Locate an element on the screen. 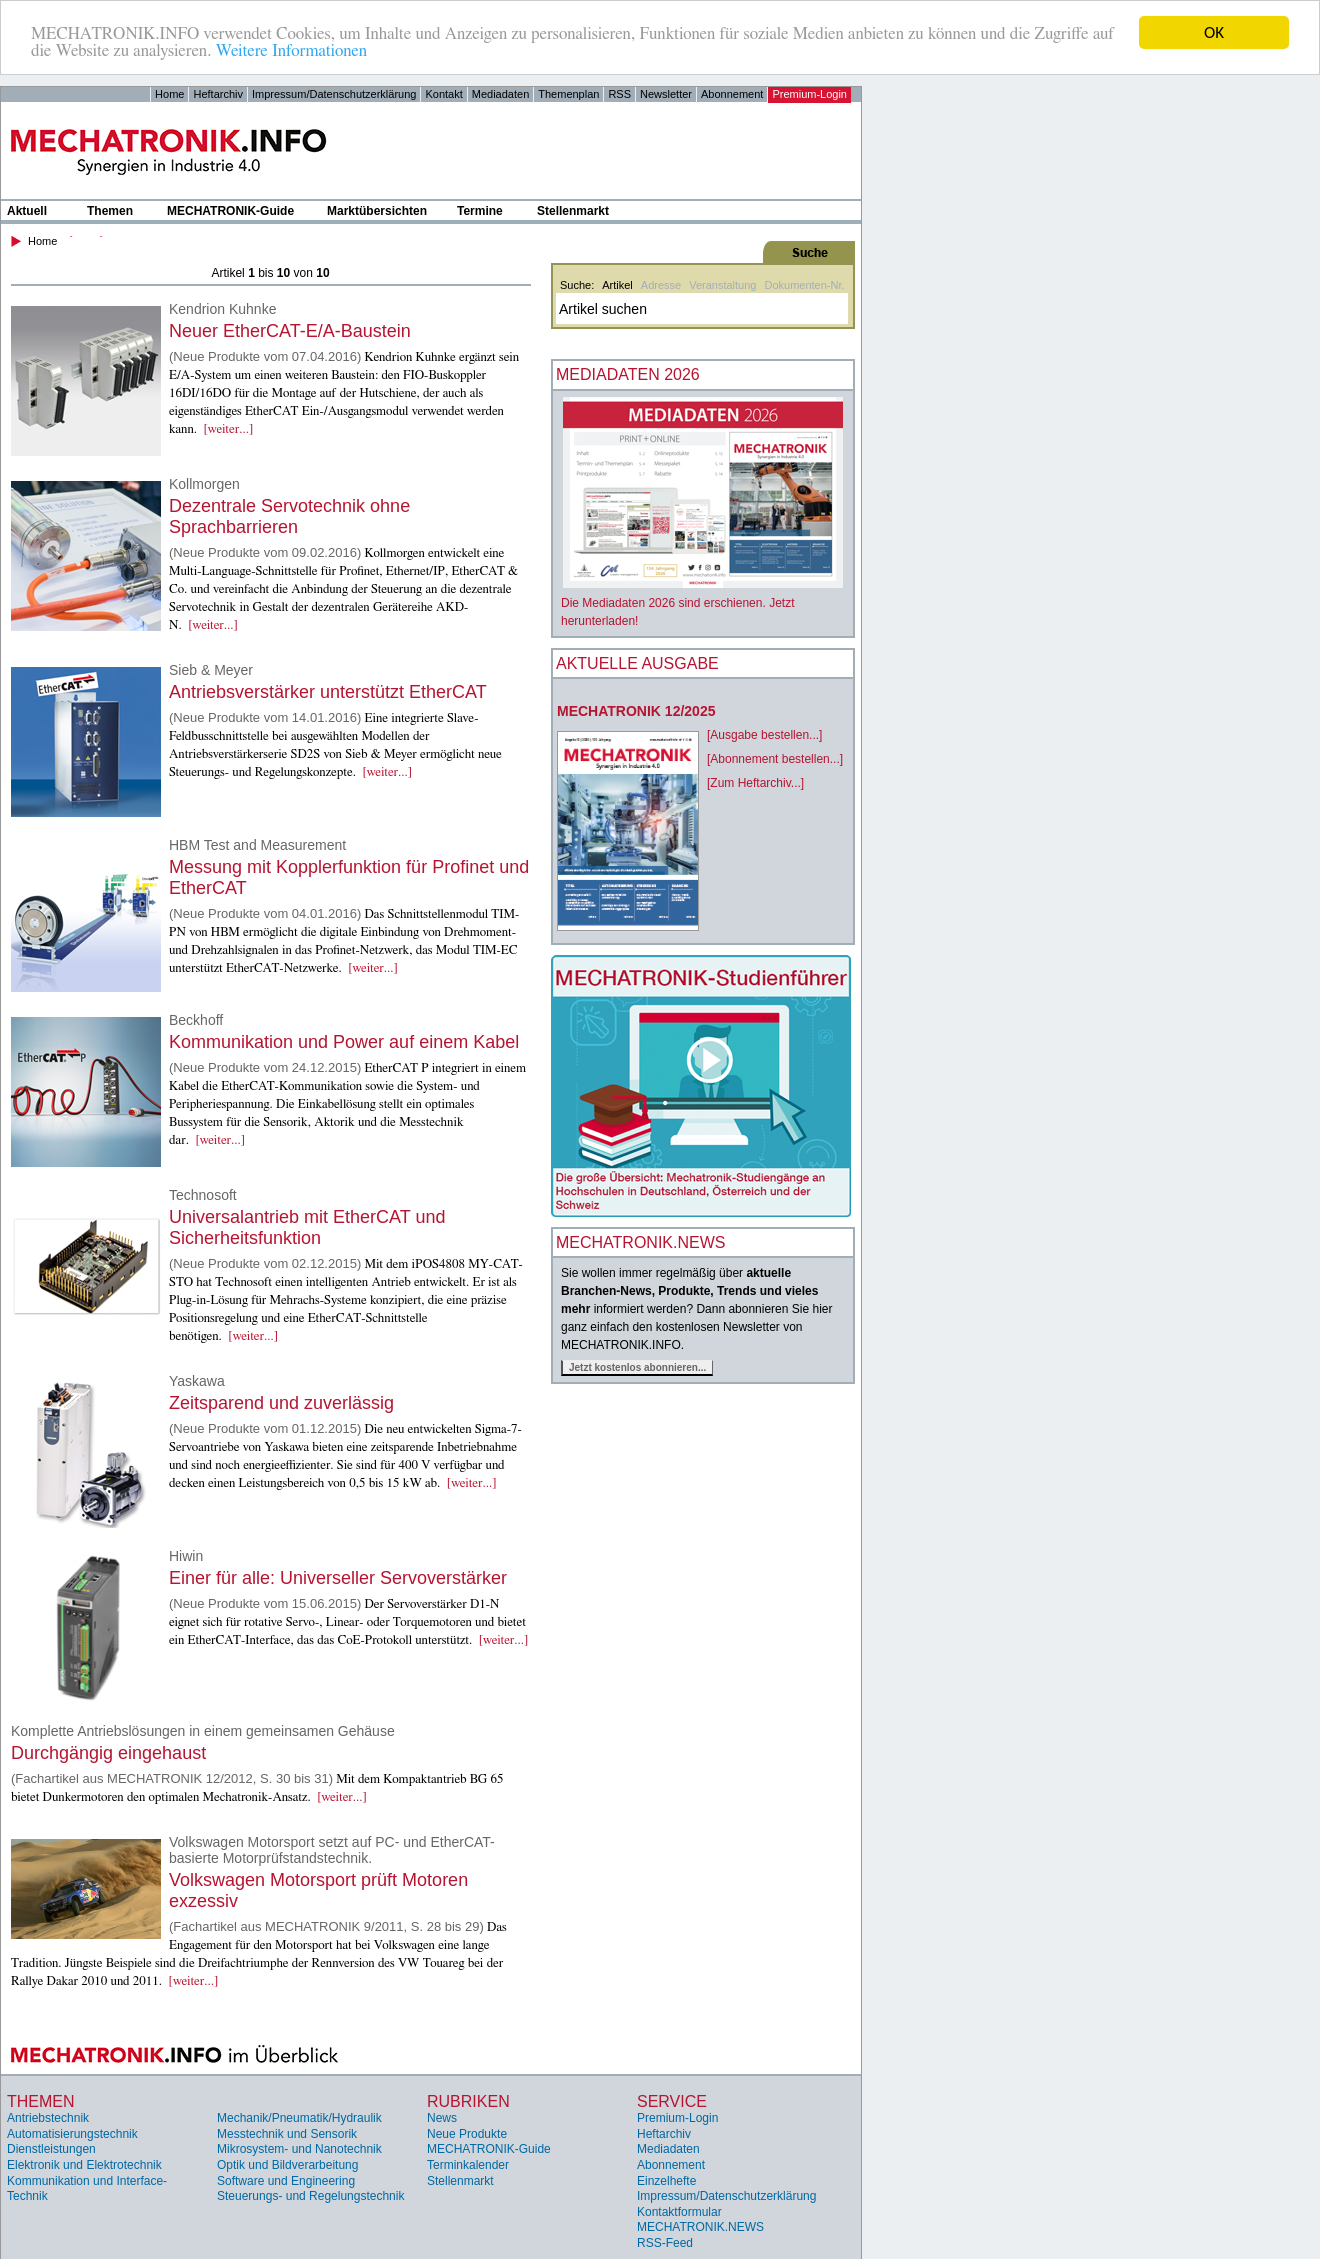  Themenplan is located at coordinates (568, 94).